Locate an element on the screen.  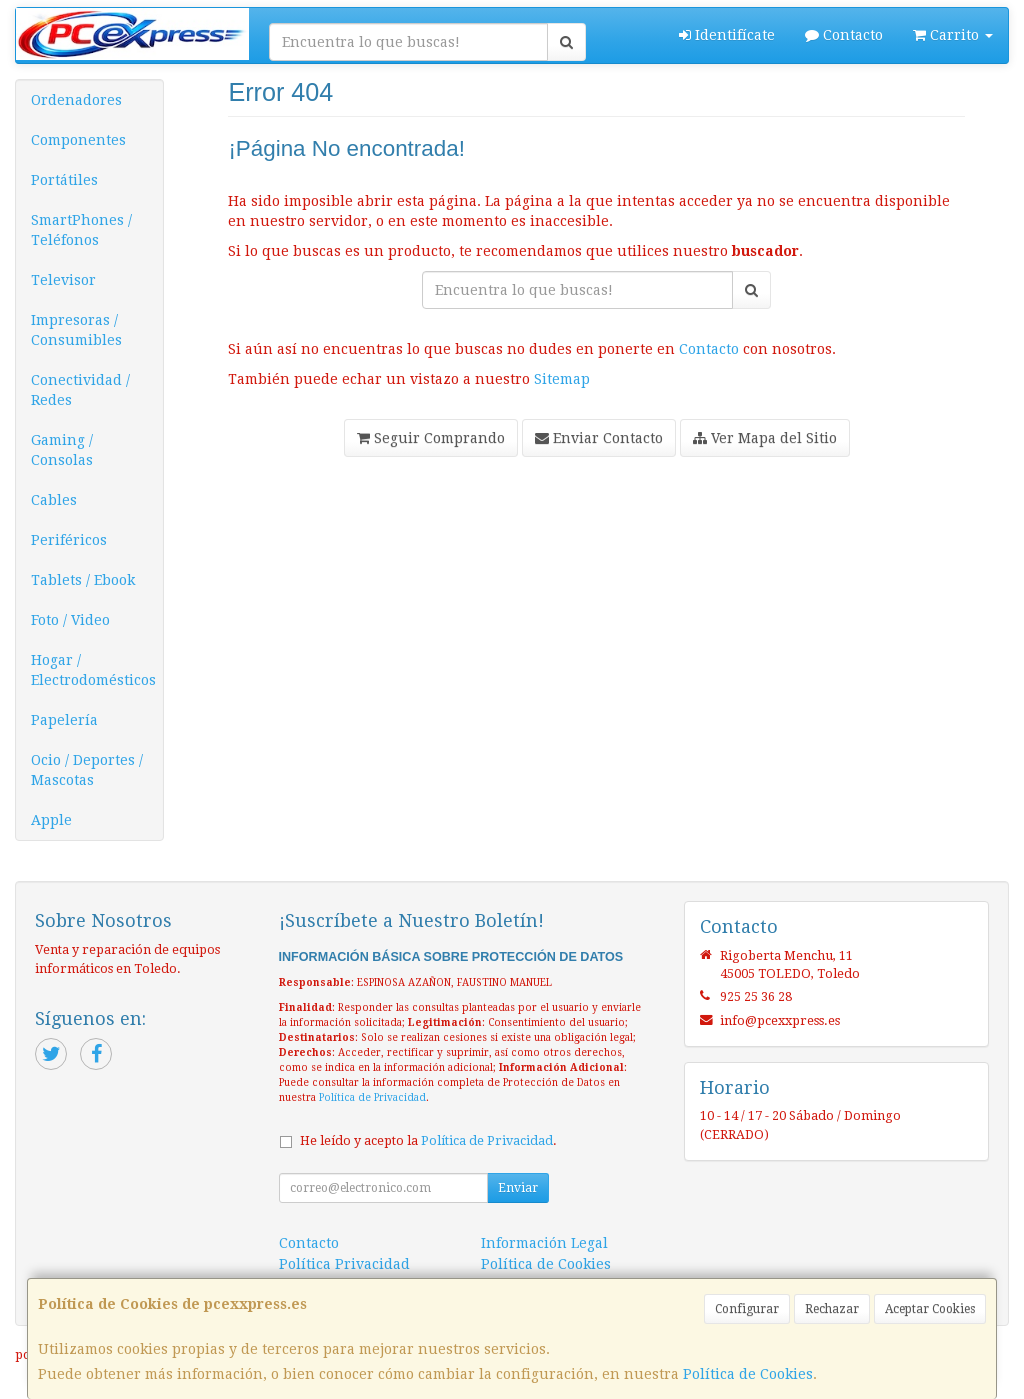
Apple is located at coordinates (51, 820).